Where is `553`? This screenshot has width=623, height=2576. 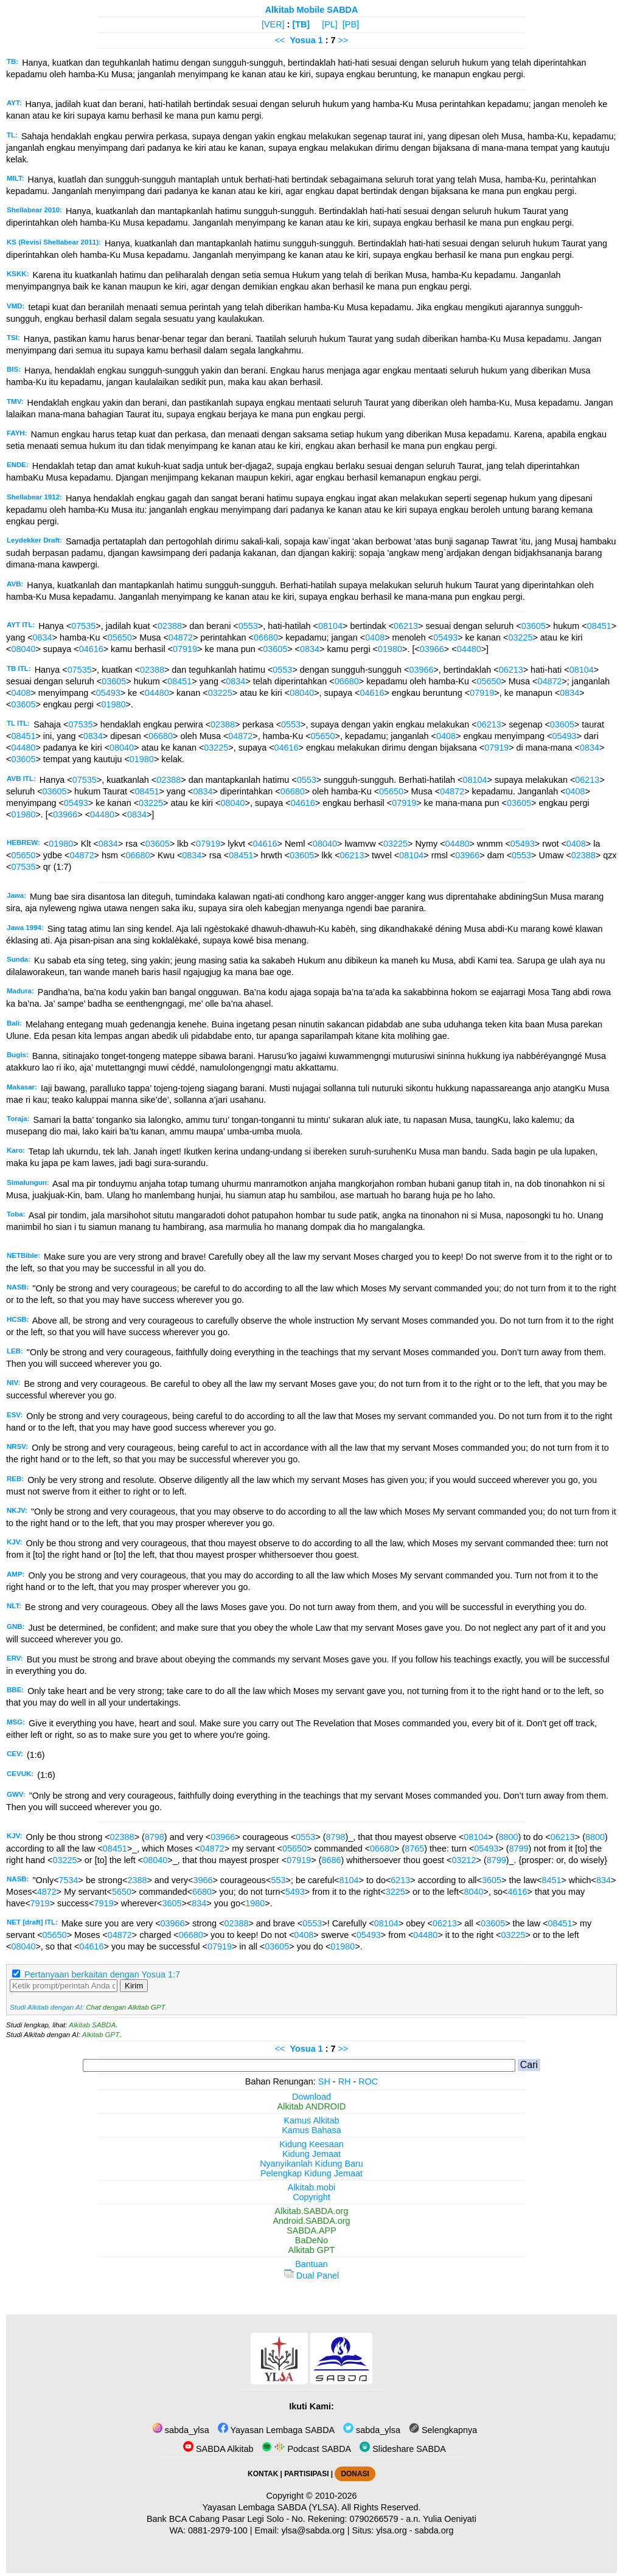 553 is located at coordinates (278, 1880).